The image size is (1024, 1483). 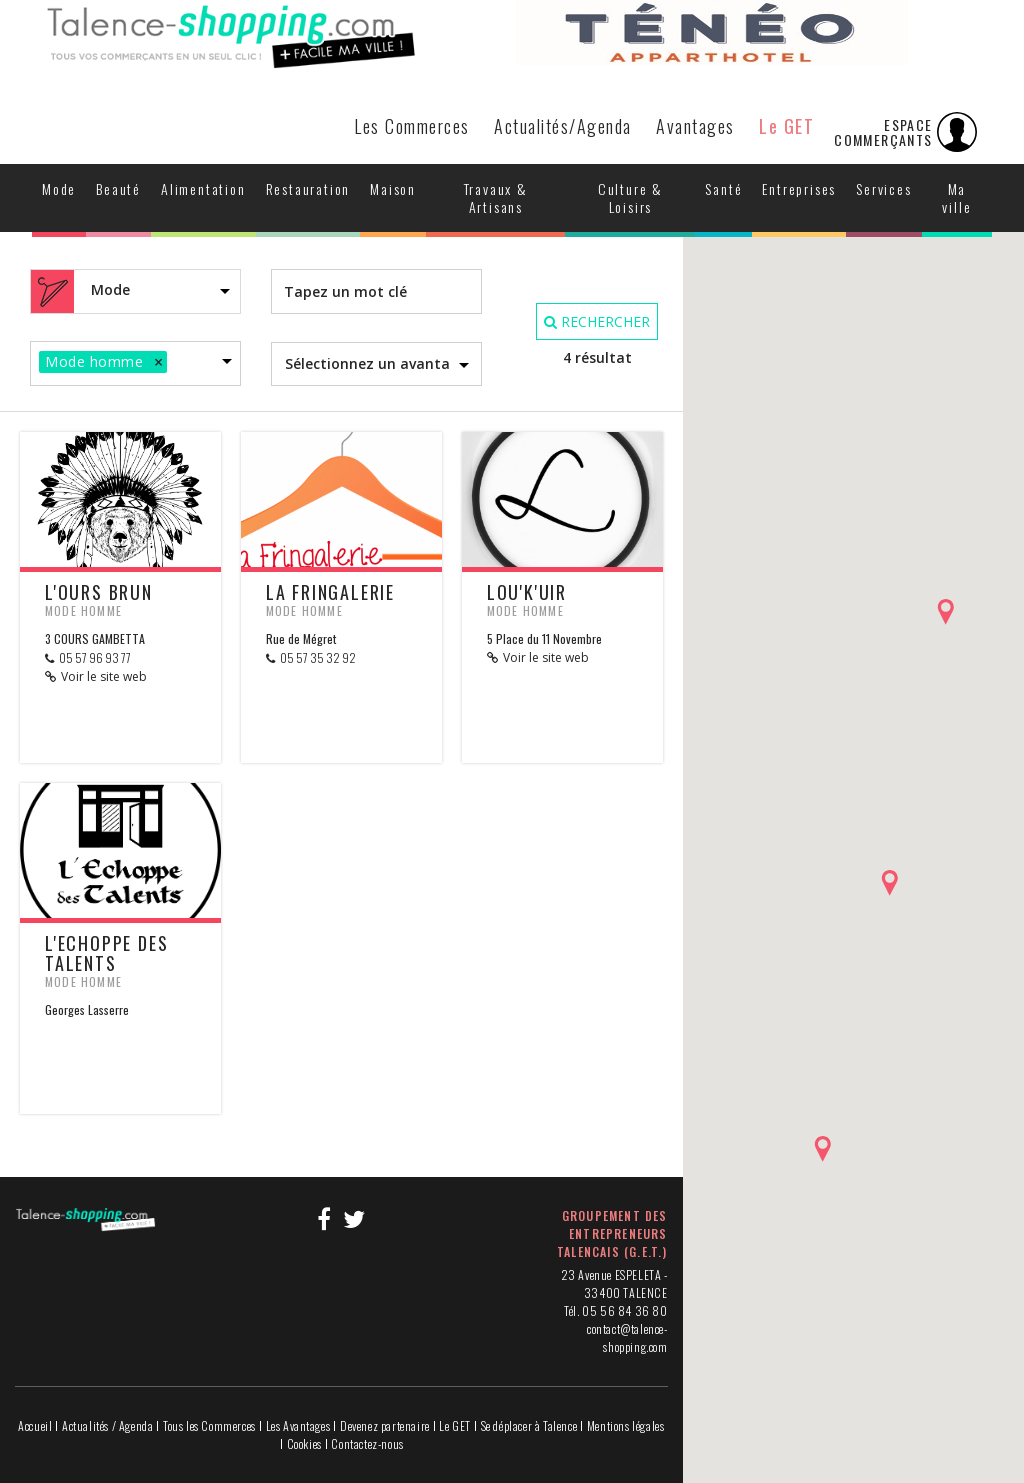 I want to click on Santé, so click(x=723, y=188).